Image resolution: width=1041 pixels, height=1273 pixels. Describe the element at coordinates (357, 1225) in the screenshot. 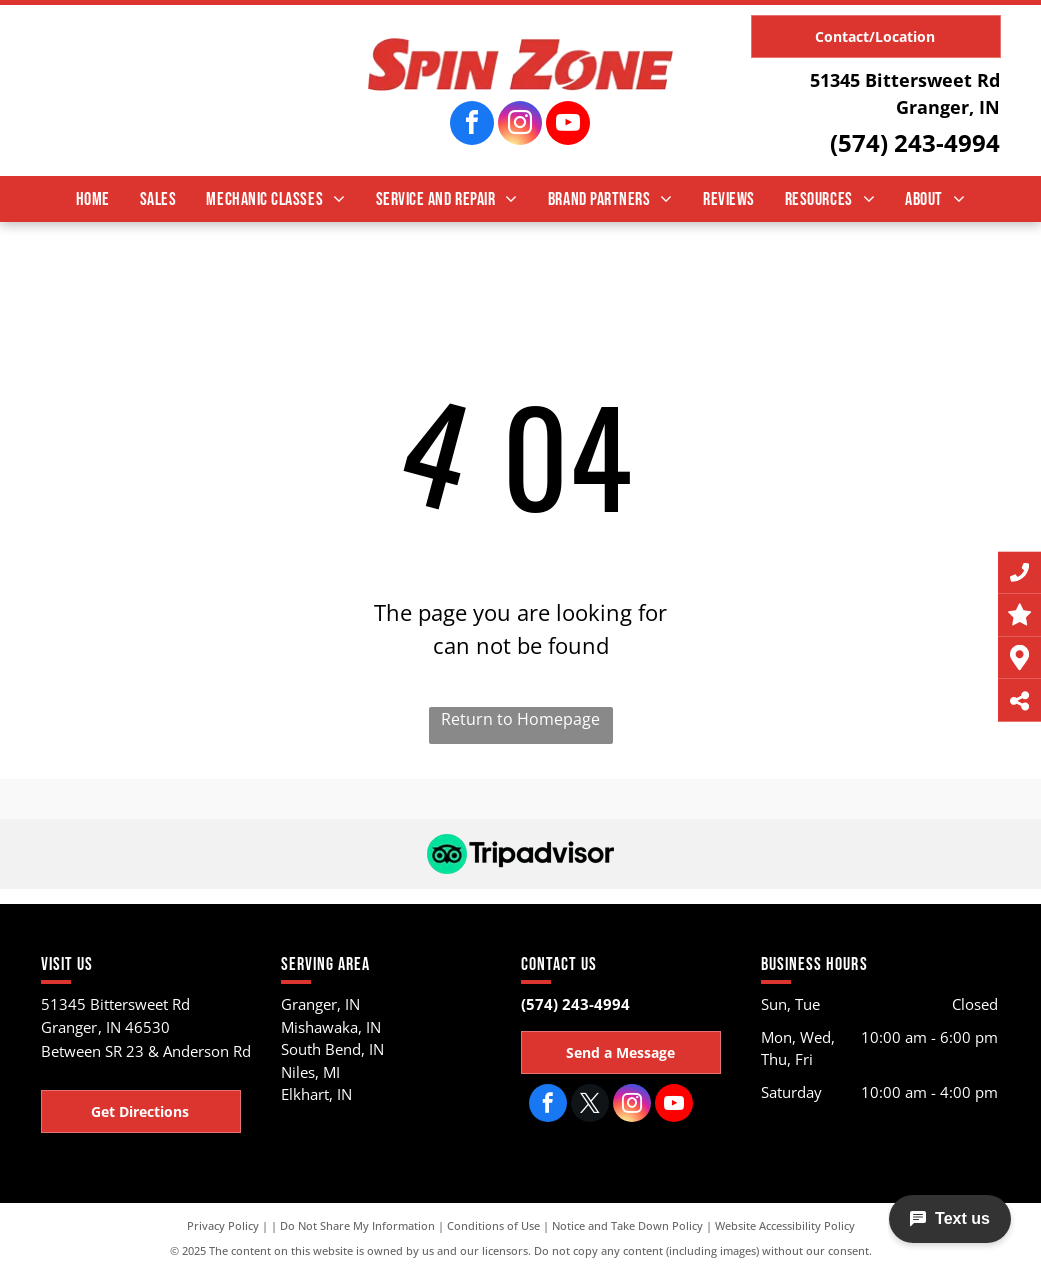

I see `Do Not Share My Information` at that location.